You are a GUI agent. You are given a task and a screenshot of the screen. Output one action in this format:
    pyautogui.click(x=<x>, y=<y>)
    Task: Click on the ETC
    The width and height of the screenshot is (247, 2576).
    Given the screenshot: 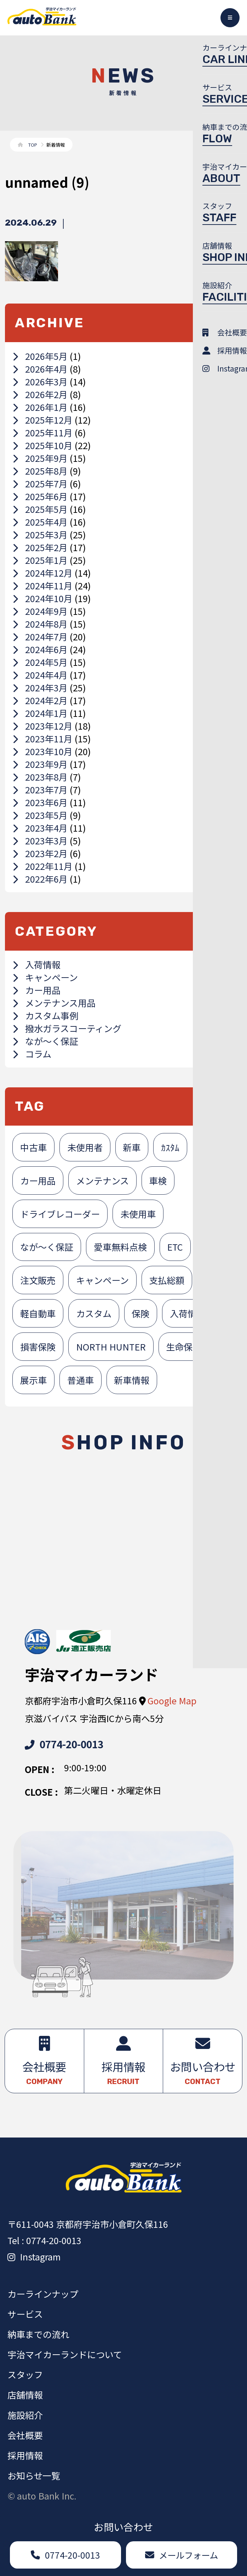 What is the action you would take?
    pyautogui.click(x=175, y=1246)
    